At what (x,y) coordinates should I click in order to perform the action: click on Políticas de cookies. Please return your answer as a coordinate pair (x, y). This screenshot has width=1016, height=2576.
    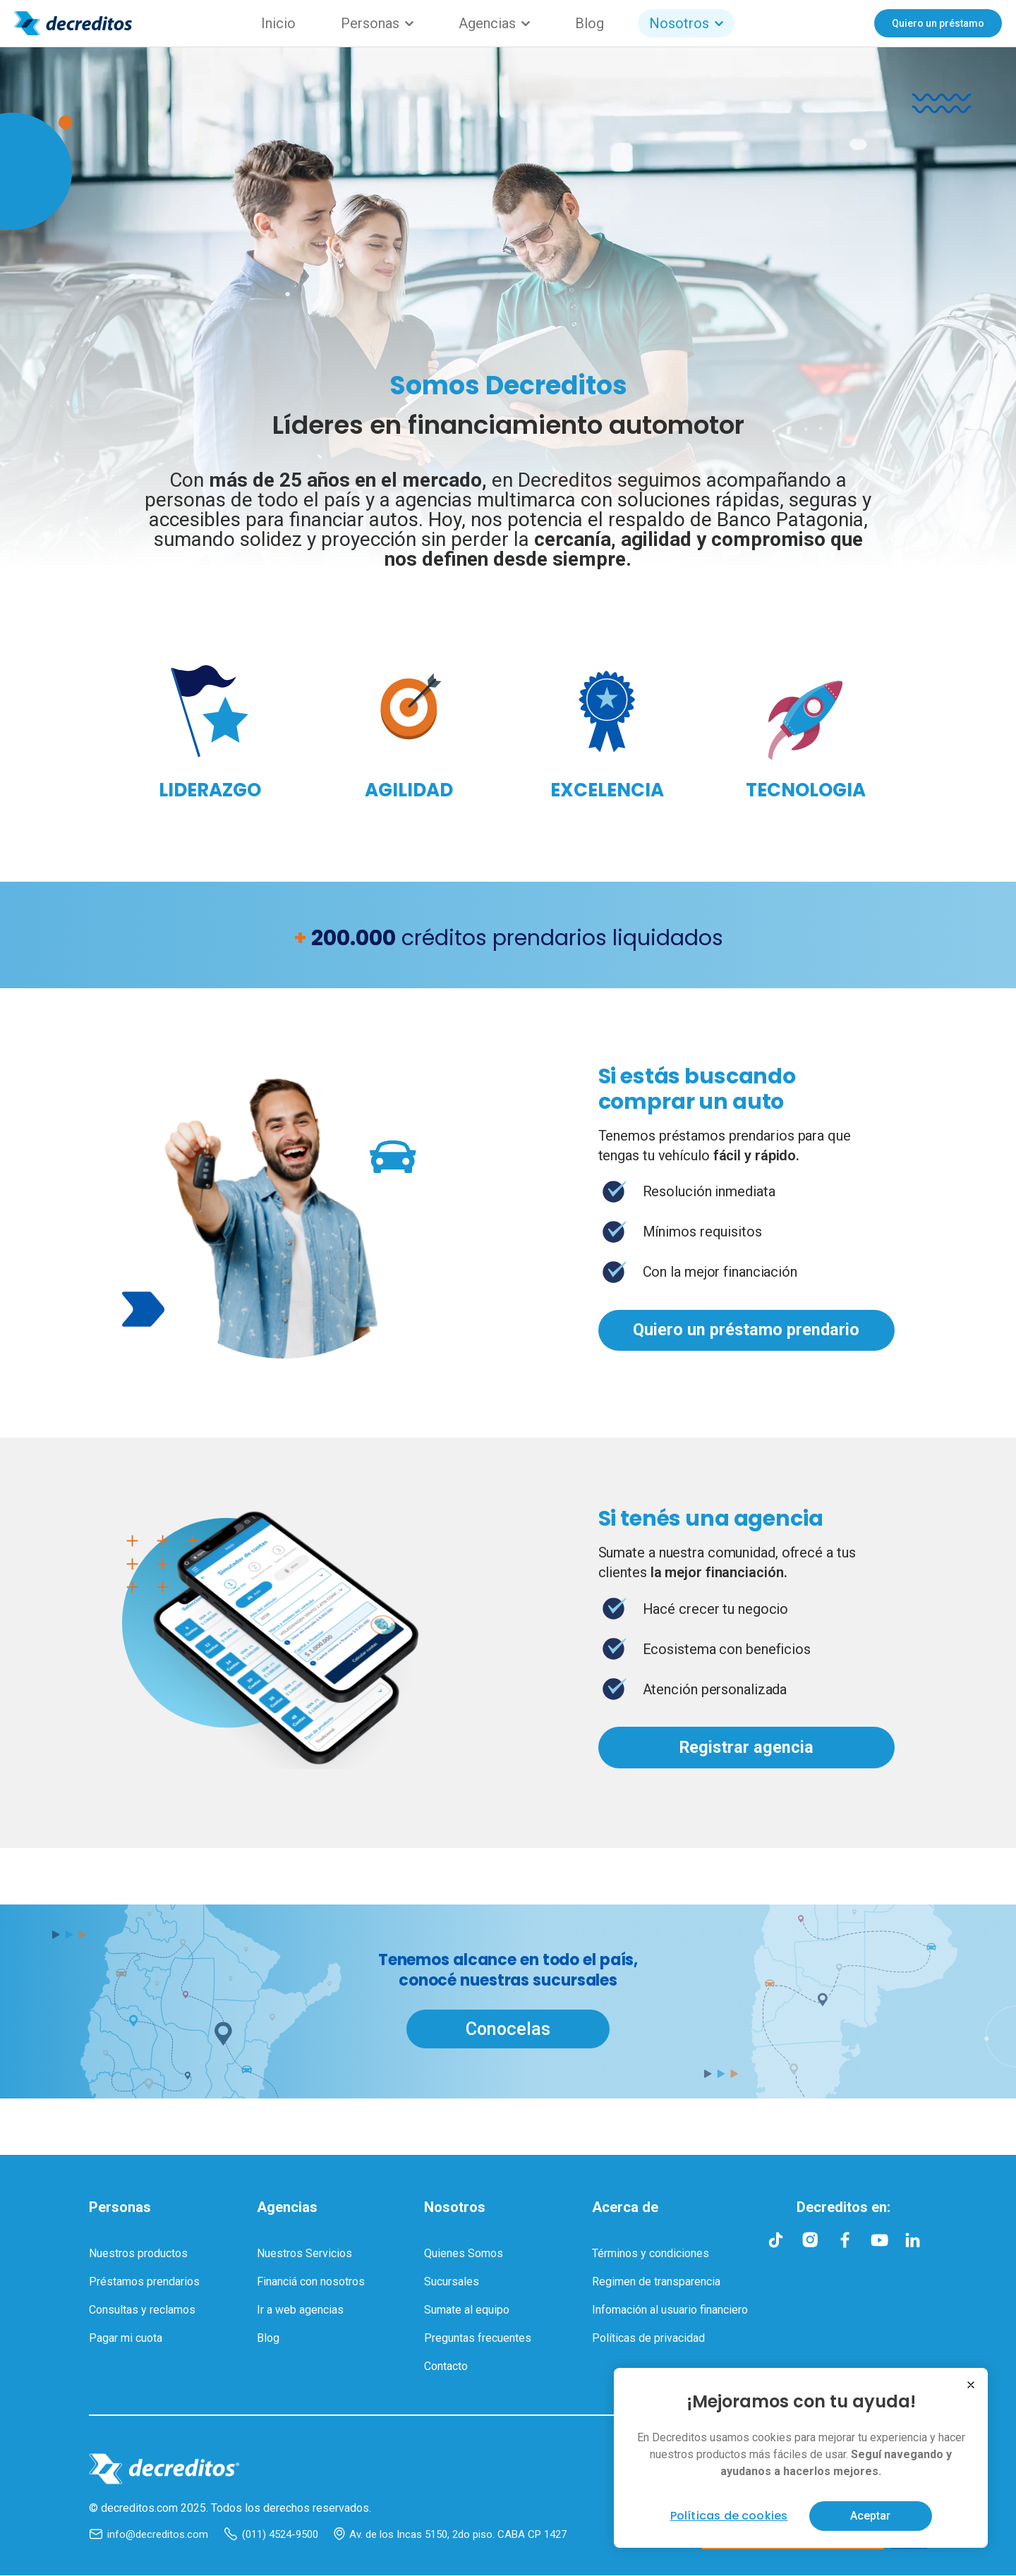
    Looking at the image, I should click on (729, 2516).